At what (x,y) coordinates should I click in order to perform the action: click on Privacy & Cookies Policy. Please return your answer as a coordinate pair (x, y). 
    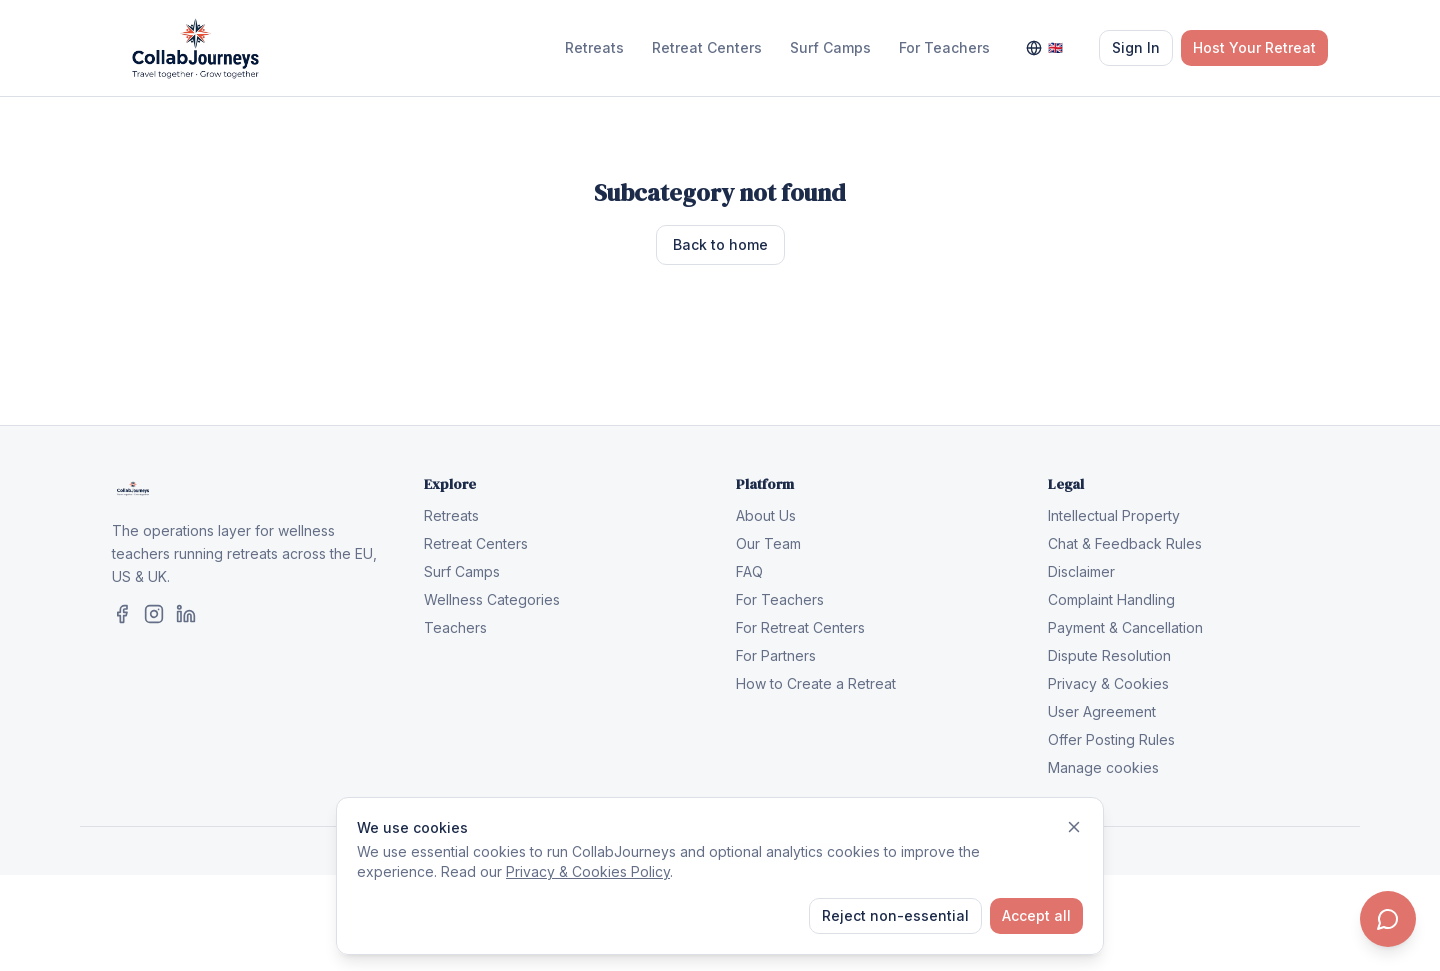
    Looking at the image, I should click on (588, 871).